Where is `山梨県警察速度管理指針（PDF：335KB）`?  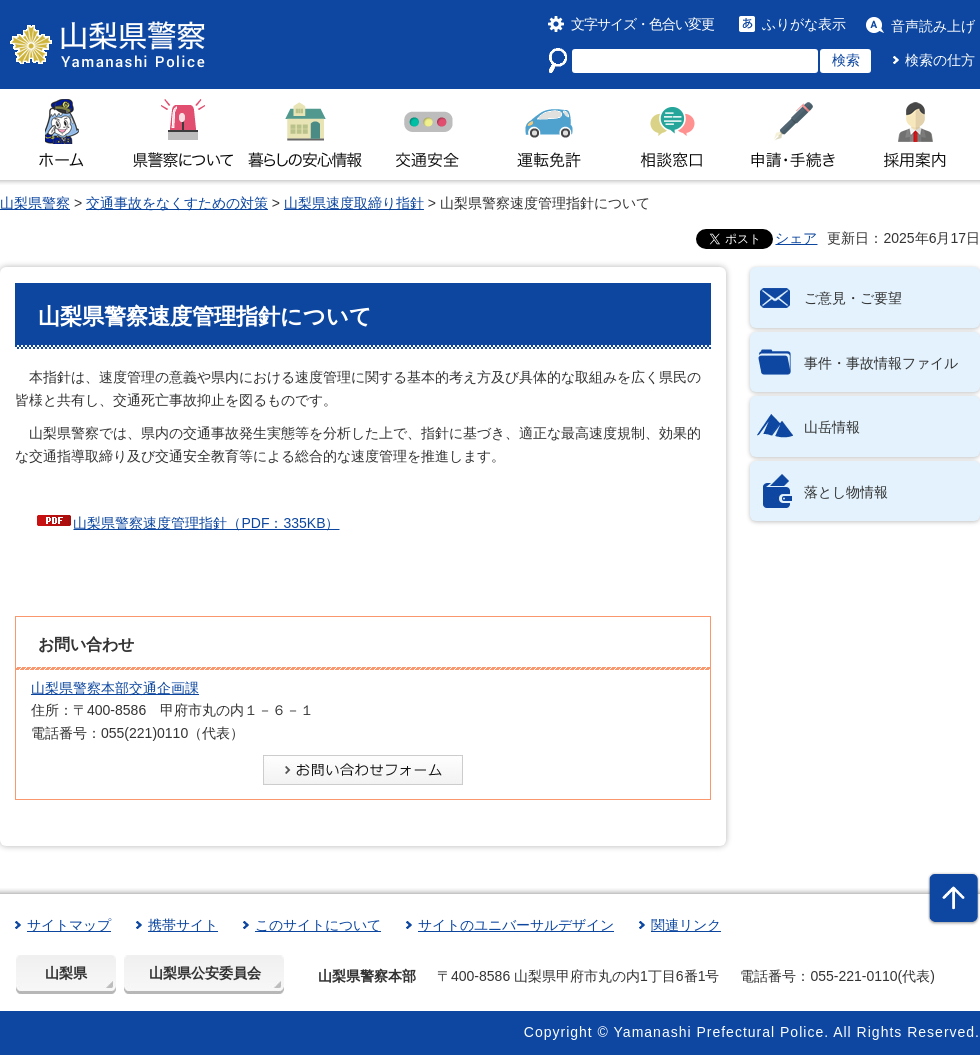 山梨県警察速度管理指針（PDF：335KB） is located at coordinates (206, 523).